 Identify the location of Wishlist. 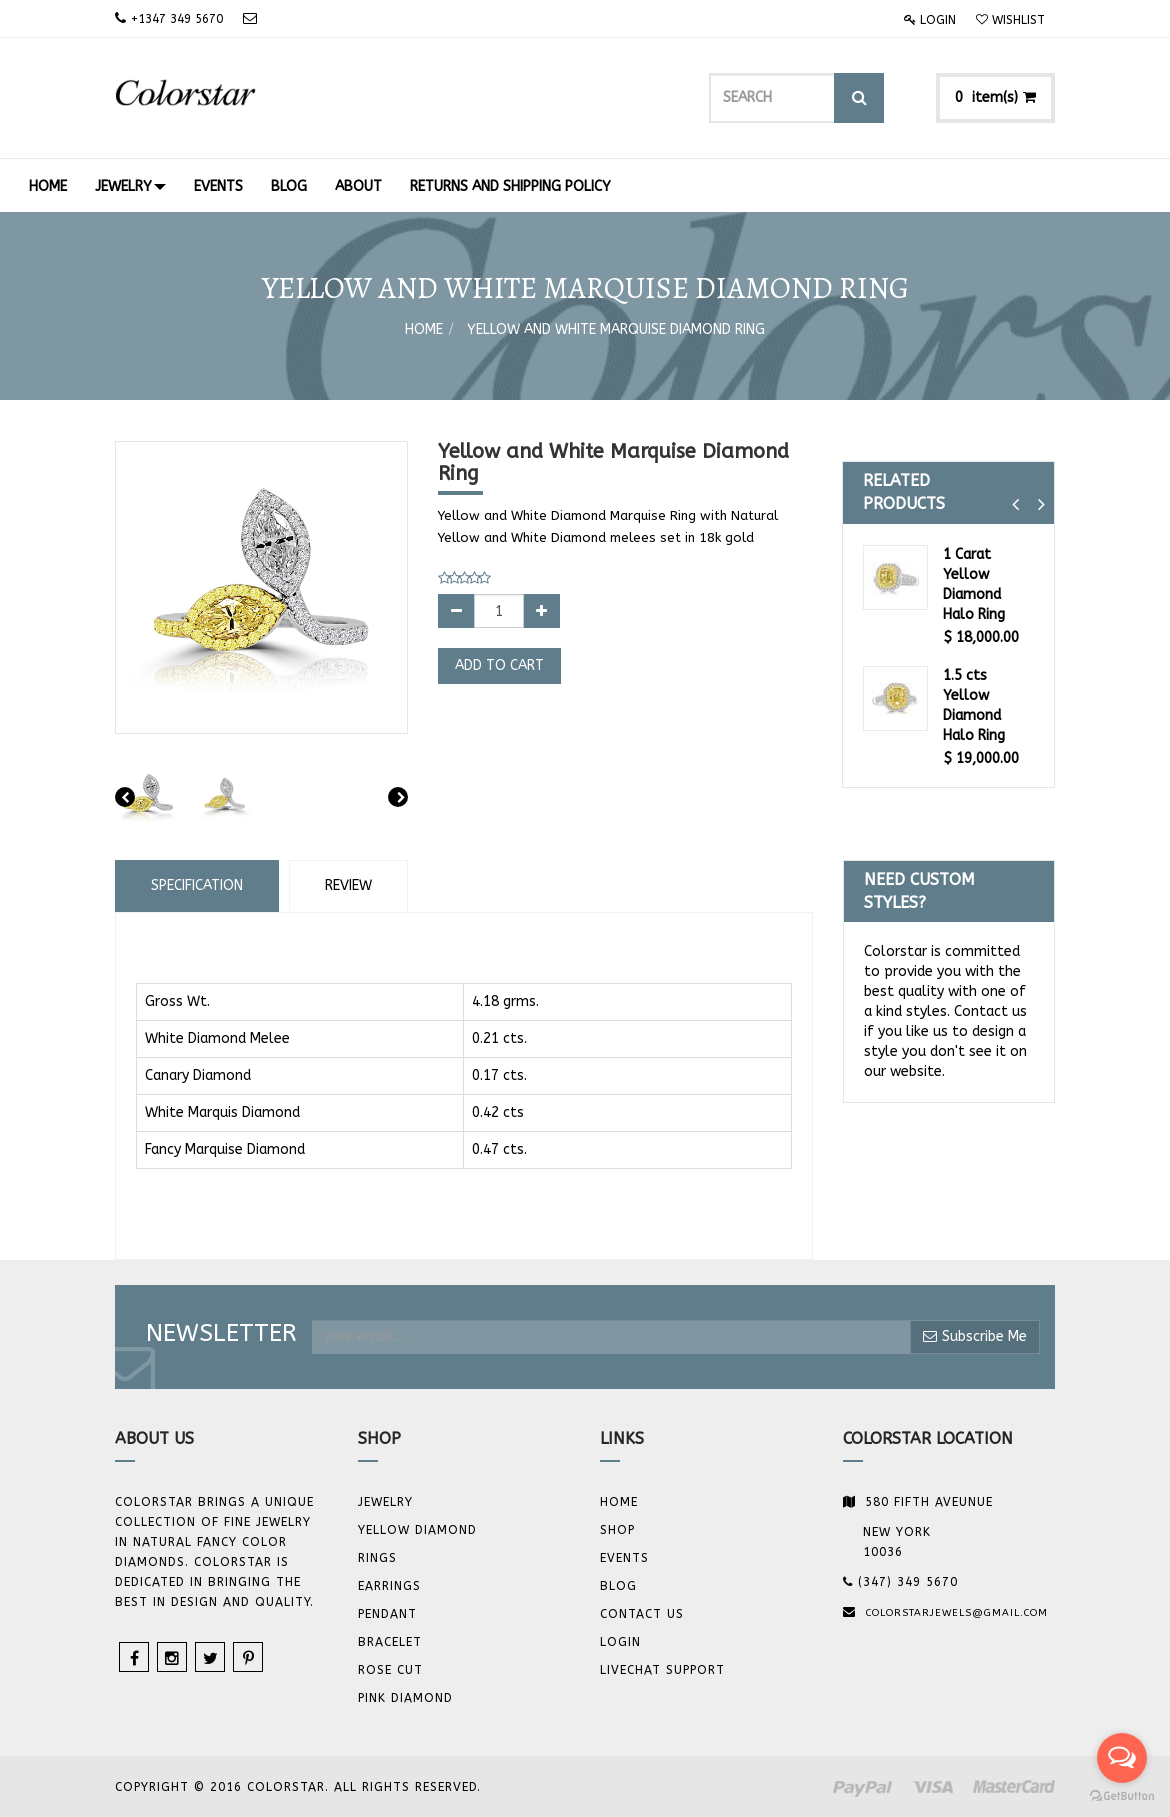
(1010, 20).